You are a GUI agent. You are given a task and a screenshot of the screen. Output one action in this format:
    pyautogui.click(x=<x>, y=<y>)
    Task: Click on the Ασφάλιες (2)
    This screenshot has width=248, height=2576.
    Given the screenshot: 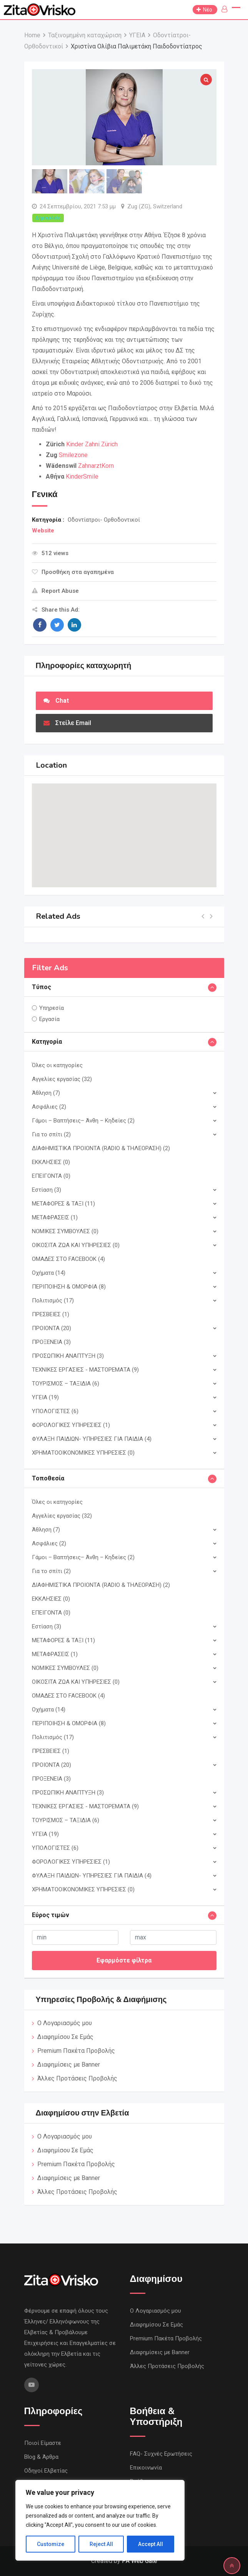 What is the action you would take?
    pyautogui.click(x=49, y=1106)
    